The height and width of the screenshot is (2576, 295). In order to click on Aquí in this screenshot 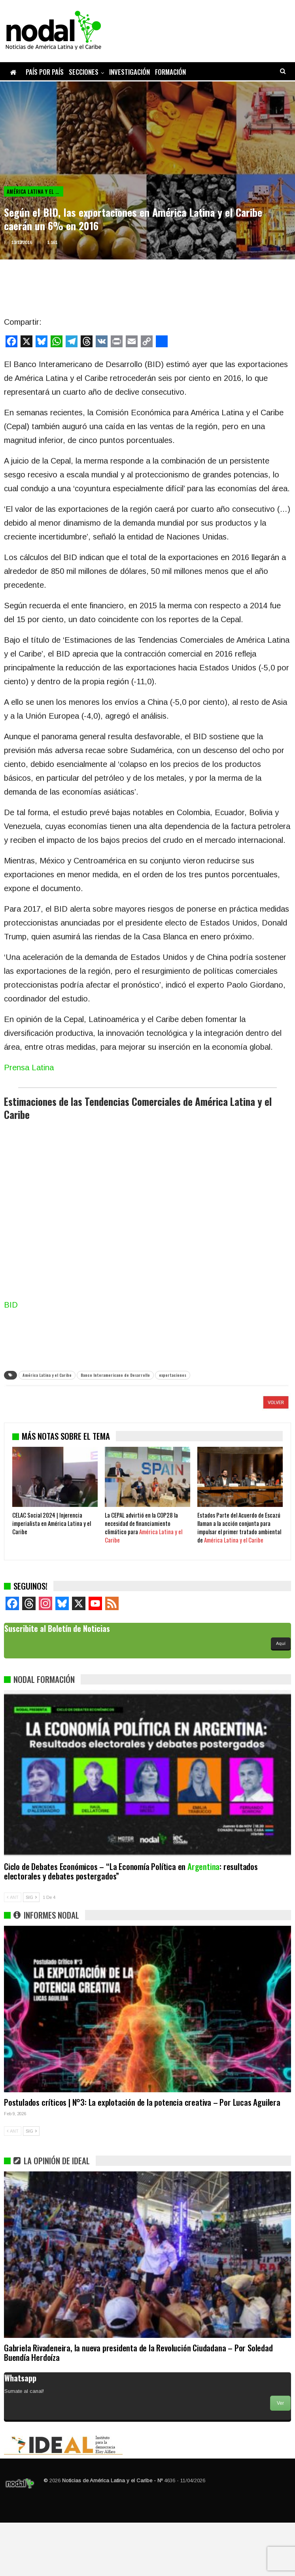, I will do `click(281, 1696)`.